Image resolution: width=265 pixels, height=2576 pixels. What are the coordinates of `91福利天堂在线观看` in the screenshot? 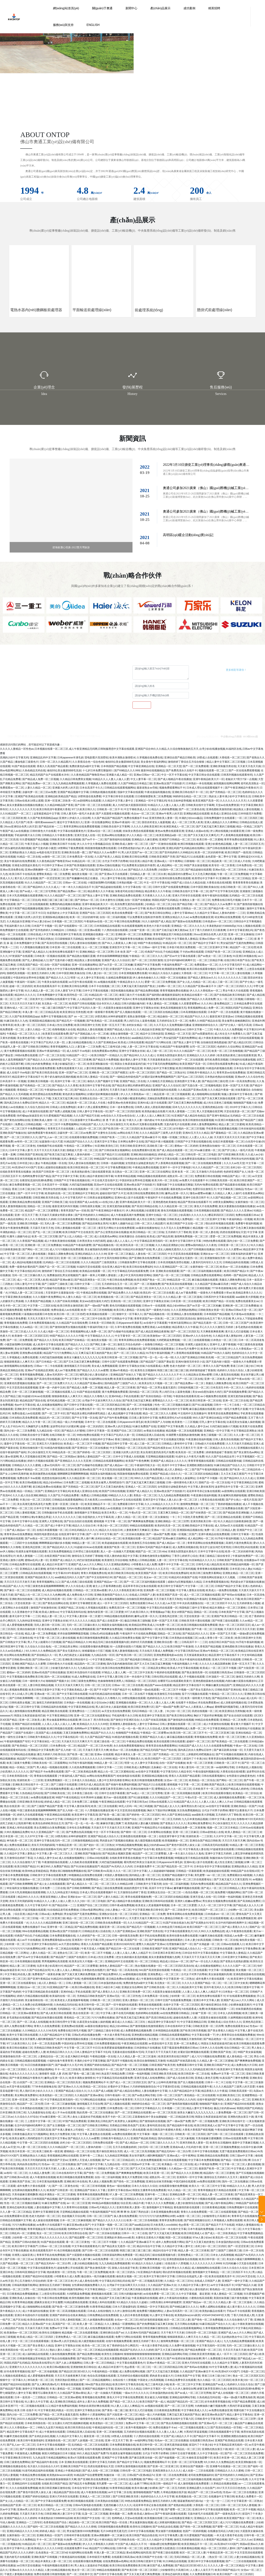 It's located at (89, 1266).